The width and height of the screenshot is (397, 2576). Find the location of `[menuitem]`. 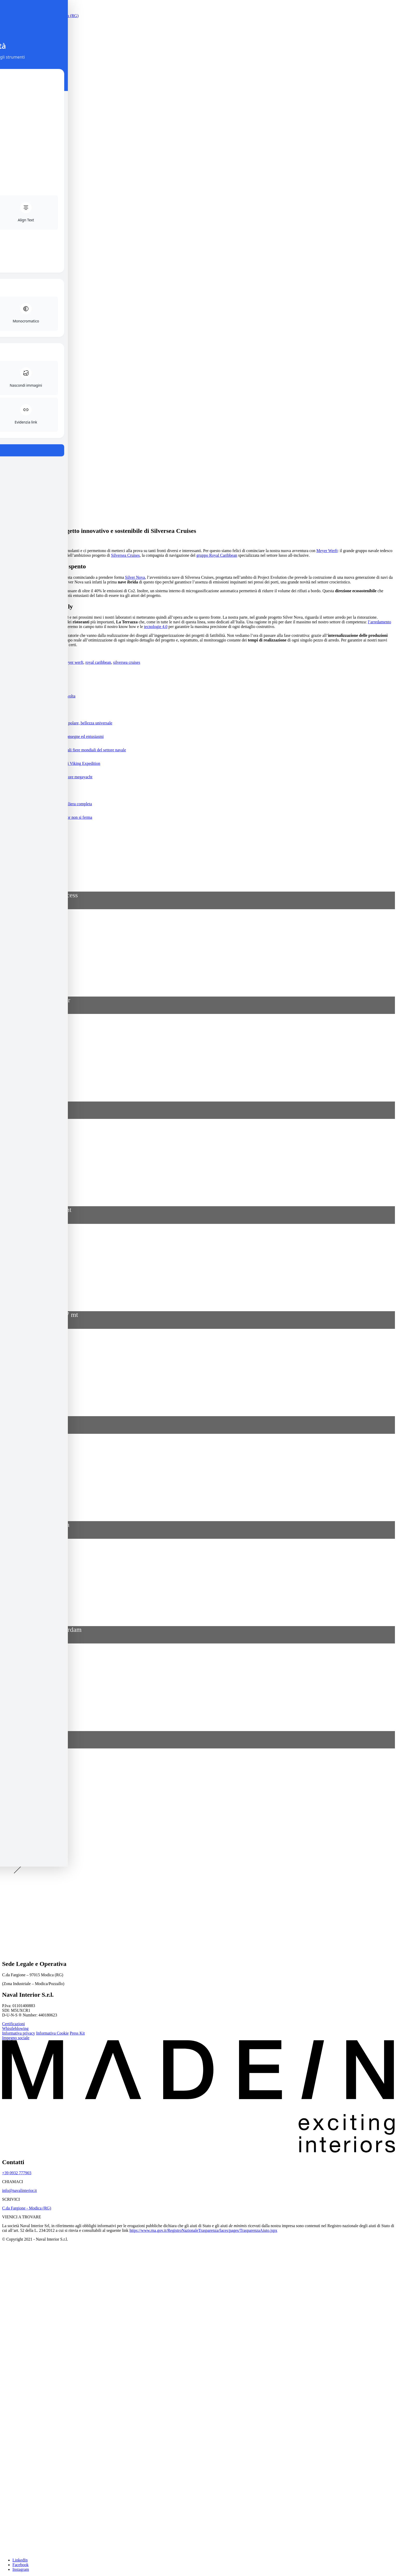

[menuitem] is located at coordinates (32, 262).